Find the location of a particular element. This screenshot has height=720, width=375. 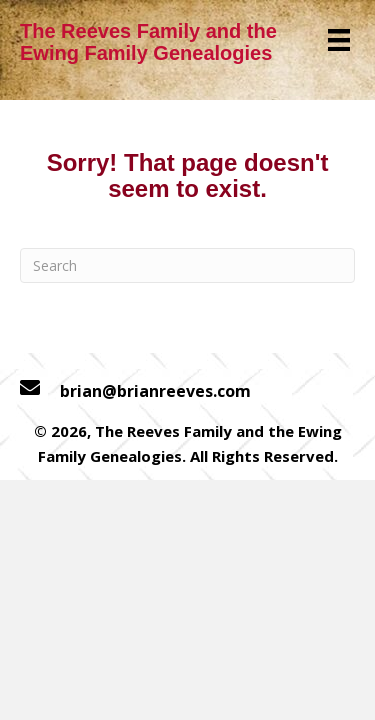

[Search] is located at coordinates (187, 265).